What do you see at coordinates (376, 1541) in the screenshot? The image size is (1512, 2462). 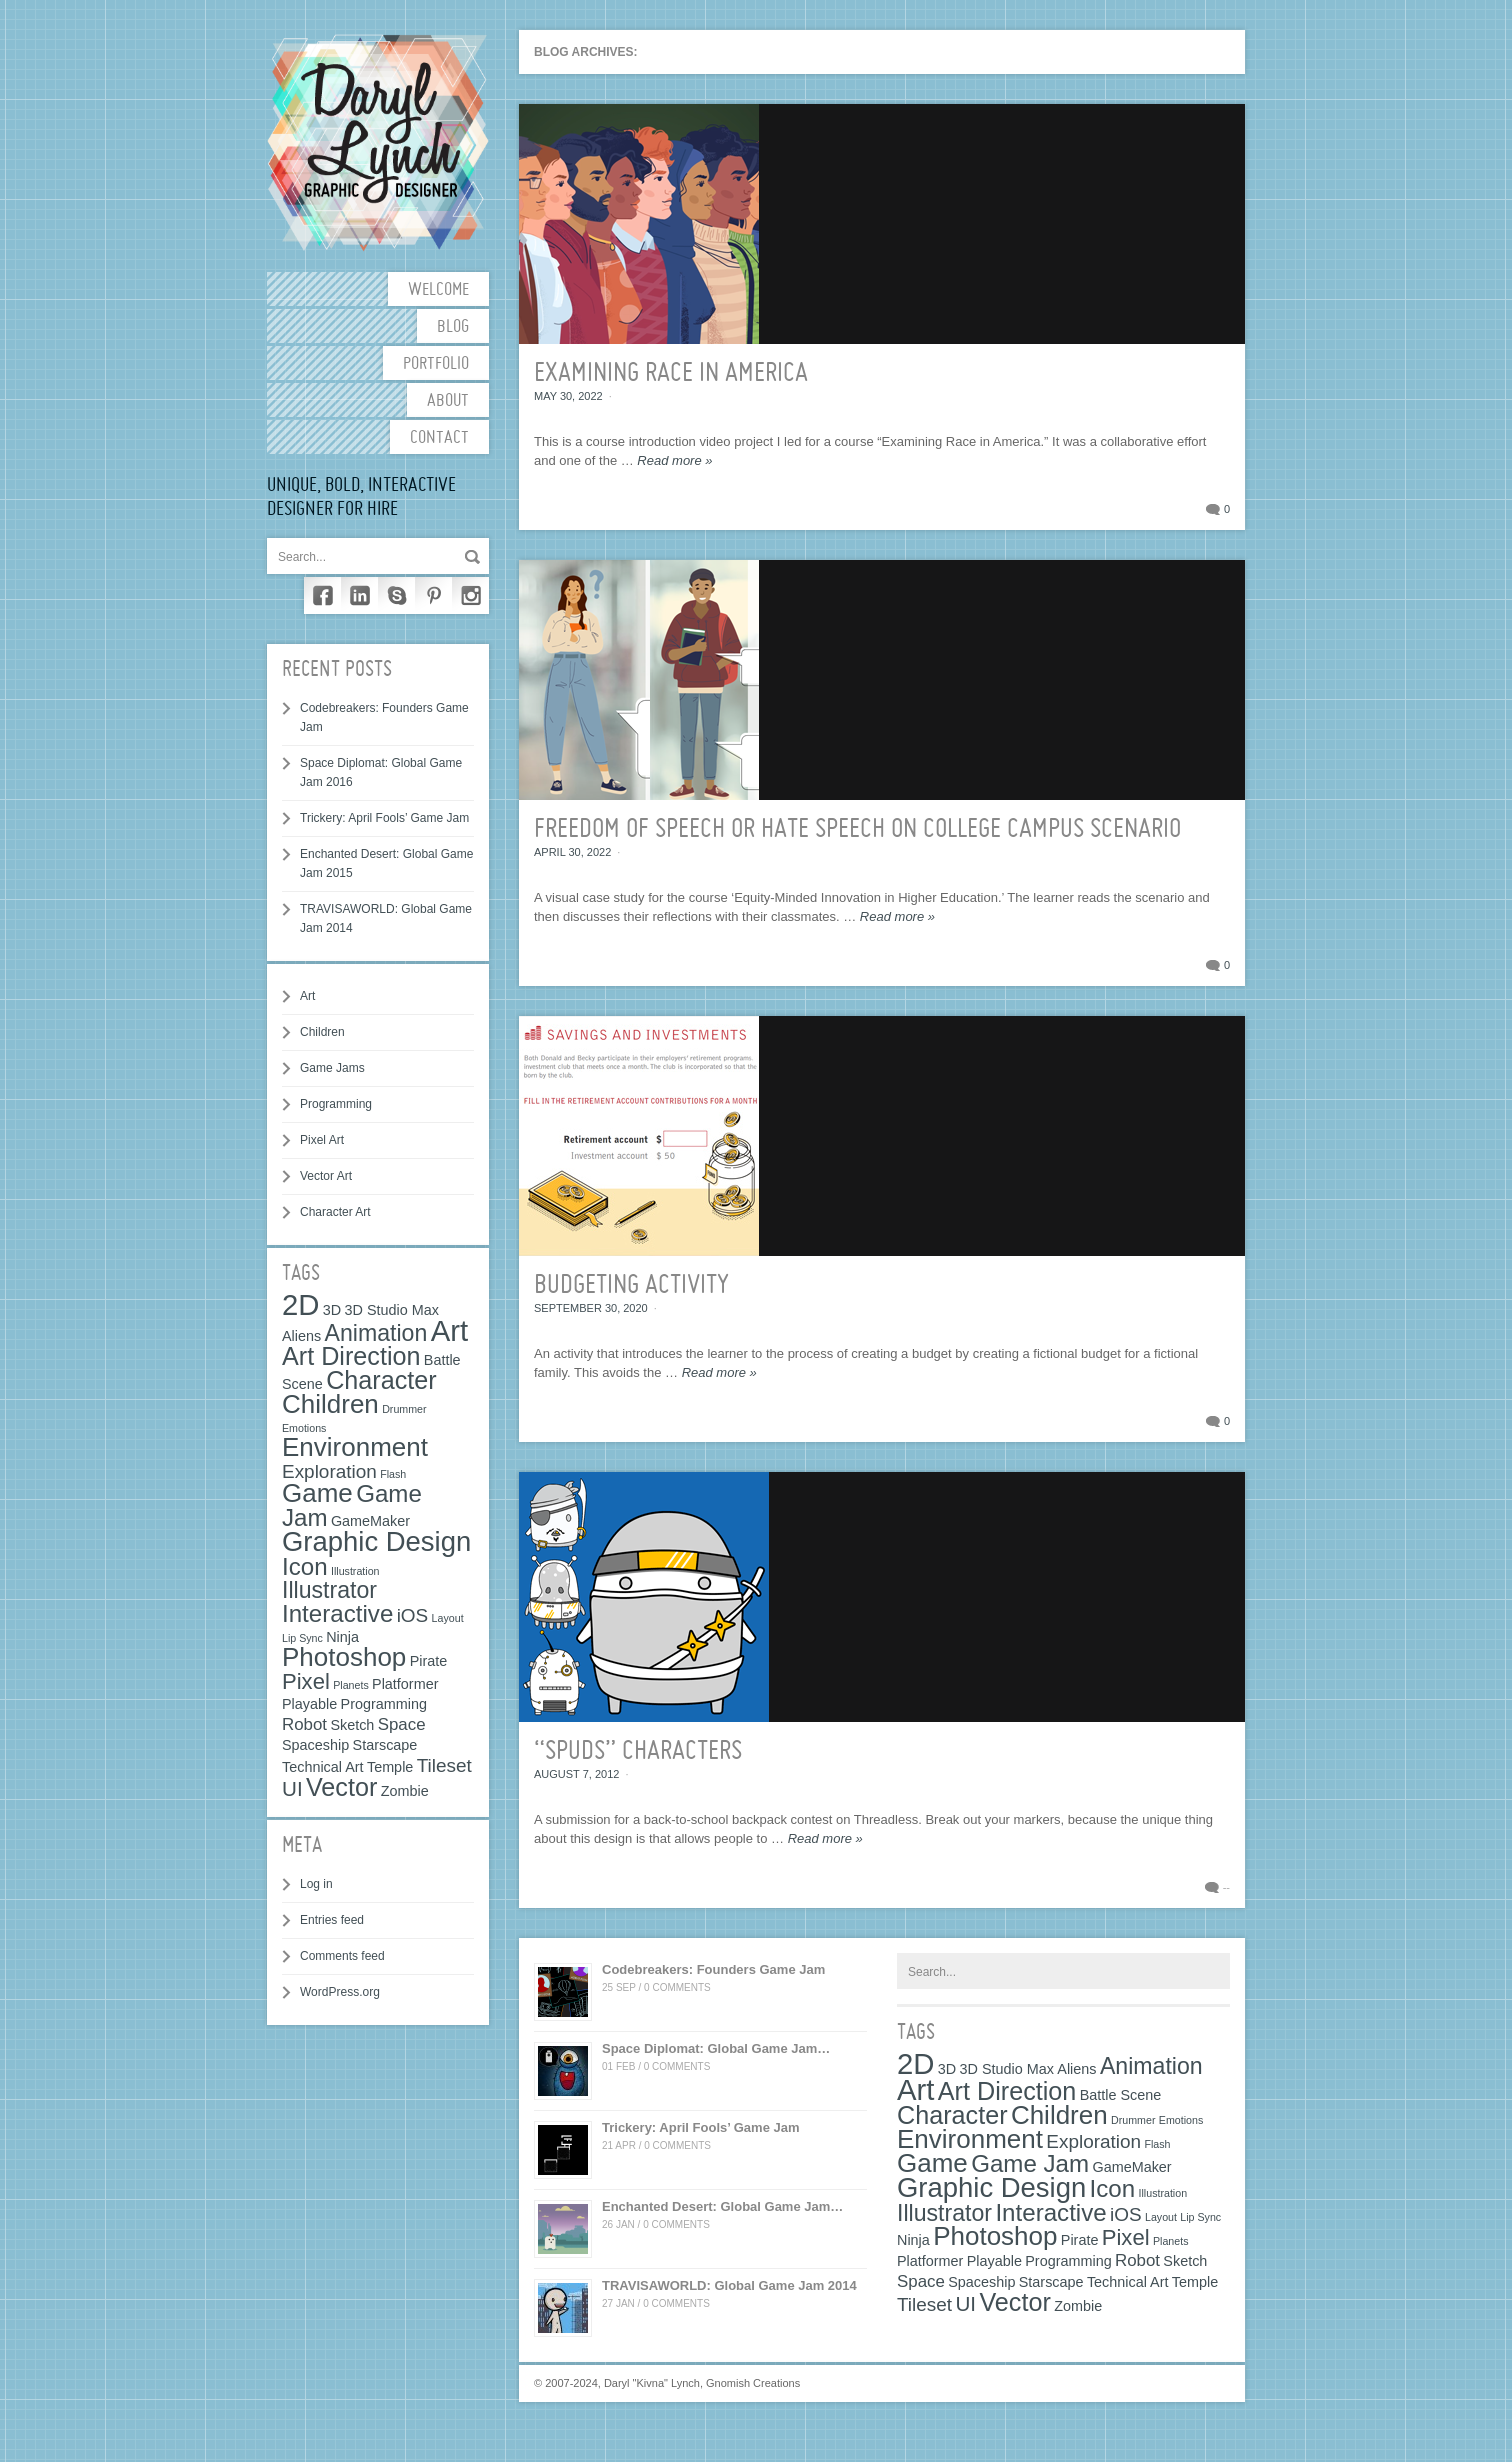 I see `Graphic Design [Graphic Design (12 items)]` at bounding box center [376, 1541].